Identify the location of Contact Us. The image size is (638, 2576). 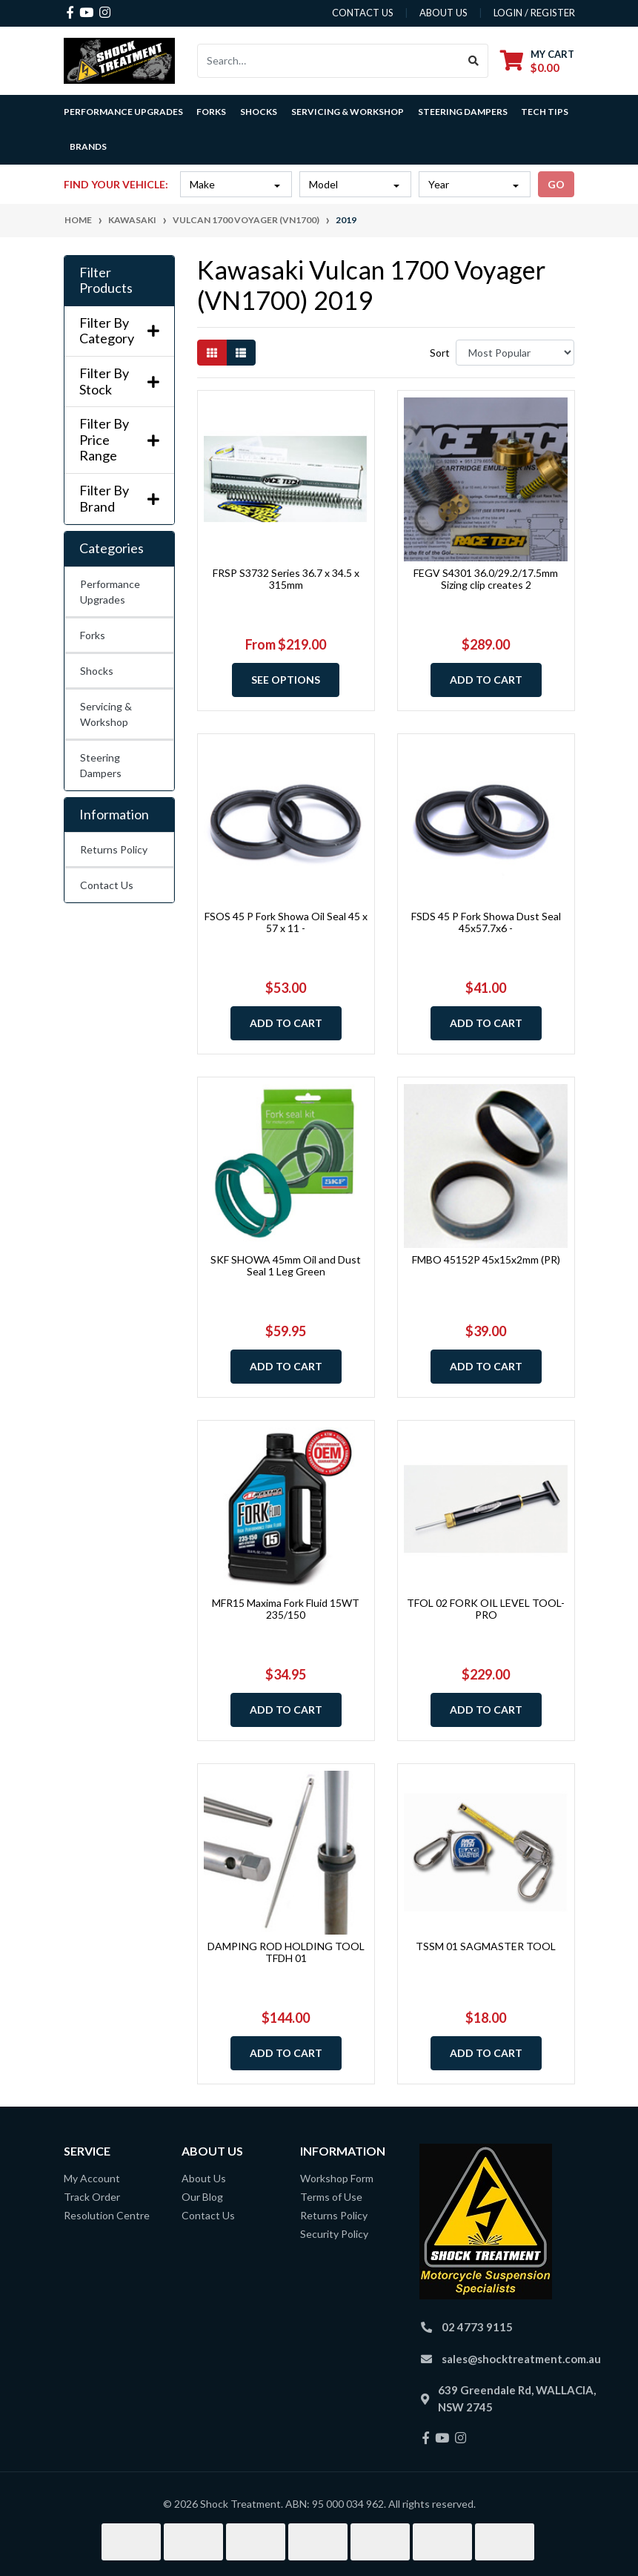
(106, 885).